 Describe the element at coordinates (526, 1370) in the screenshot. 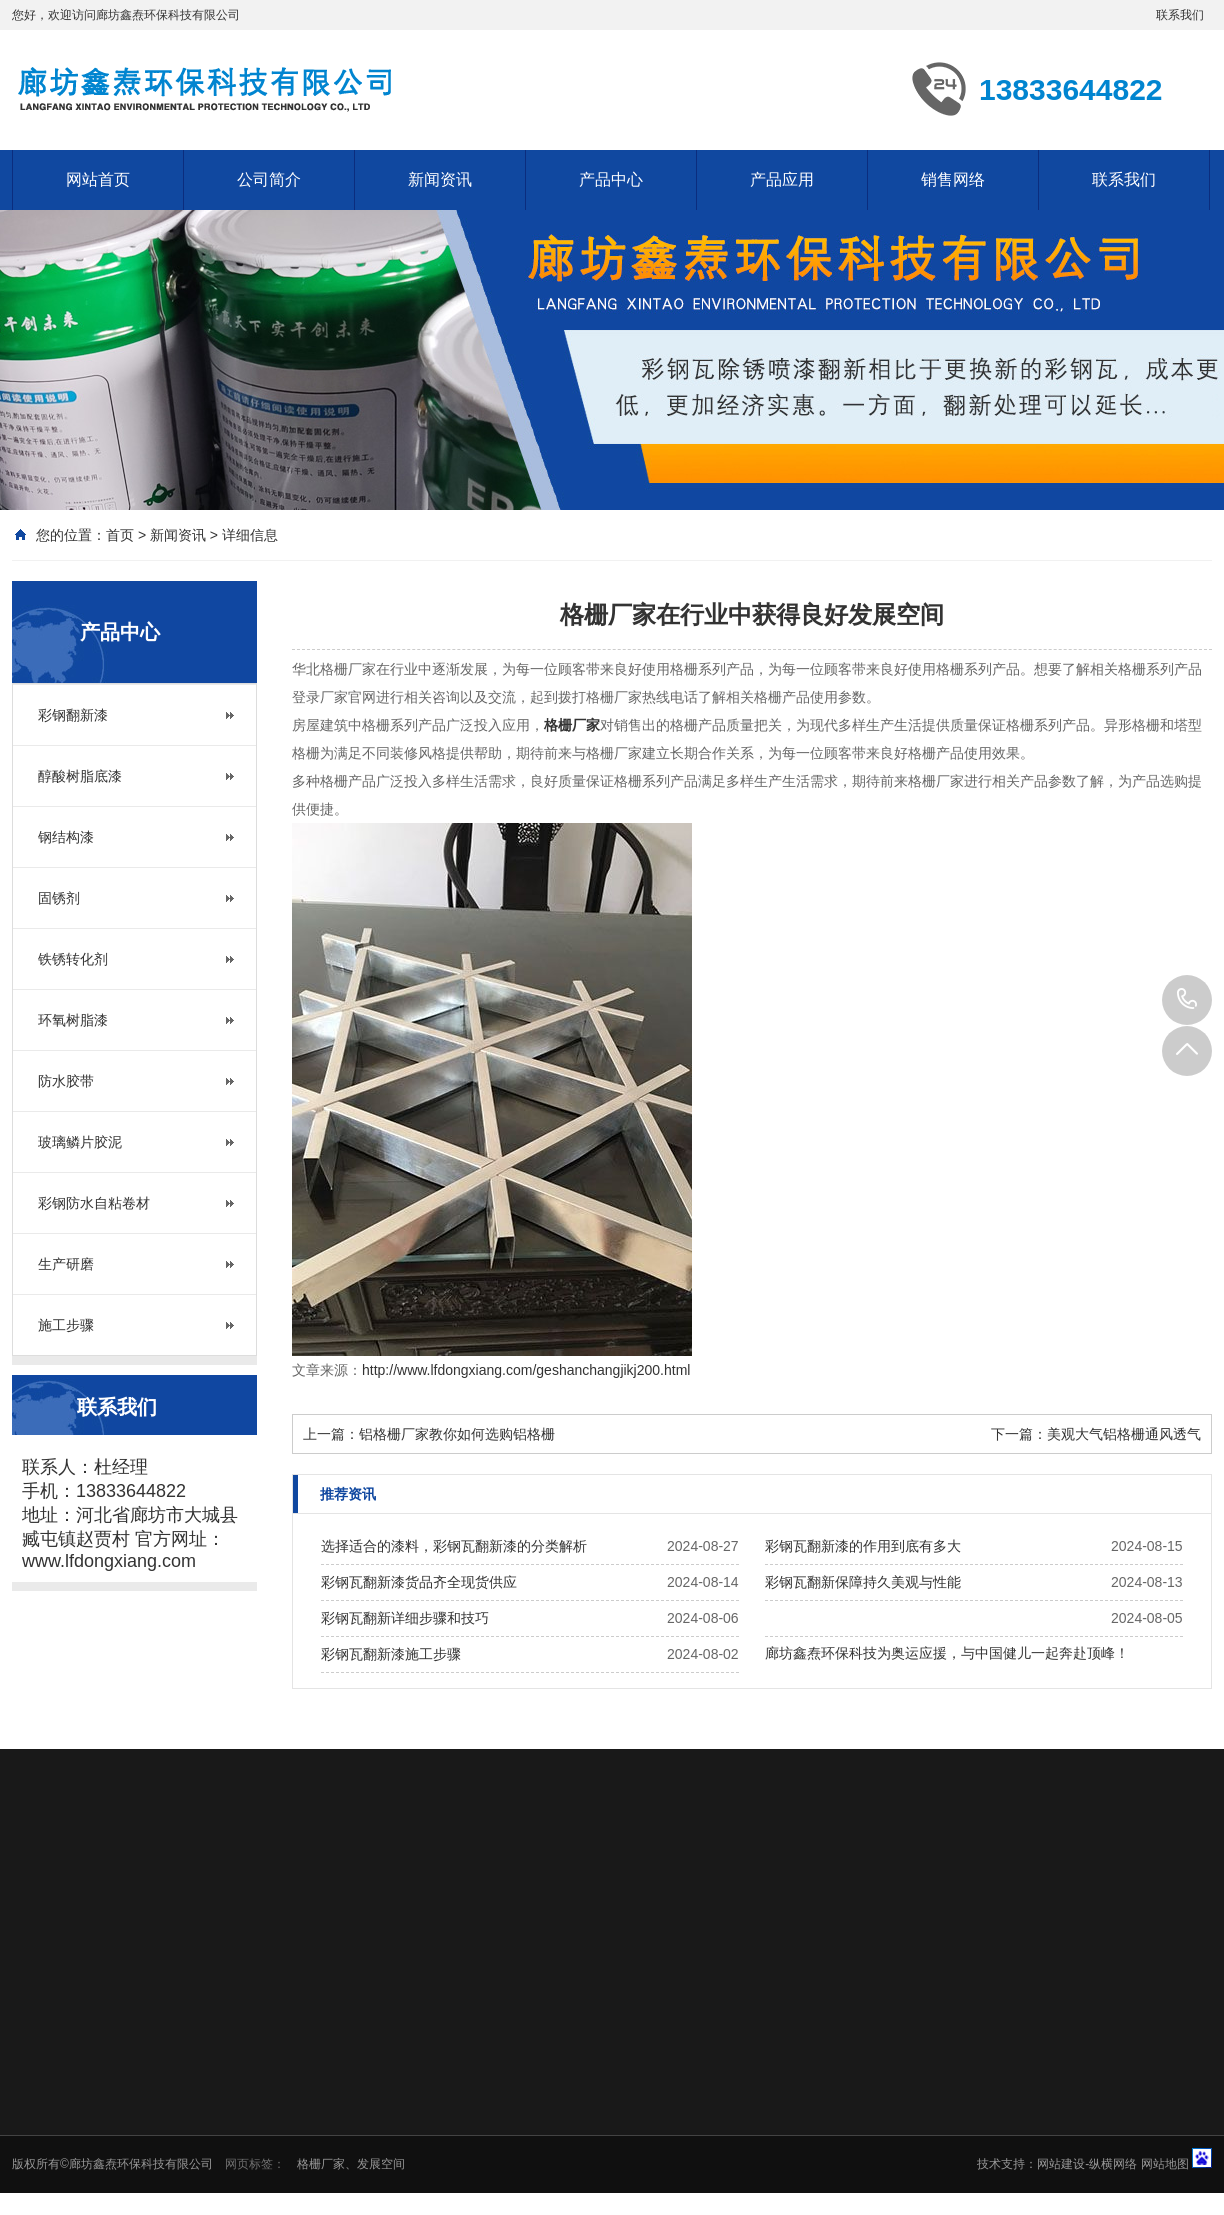

I see `http://www.lfdongxiang.com/geshanchangjikj200.html` at that location.